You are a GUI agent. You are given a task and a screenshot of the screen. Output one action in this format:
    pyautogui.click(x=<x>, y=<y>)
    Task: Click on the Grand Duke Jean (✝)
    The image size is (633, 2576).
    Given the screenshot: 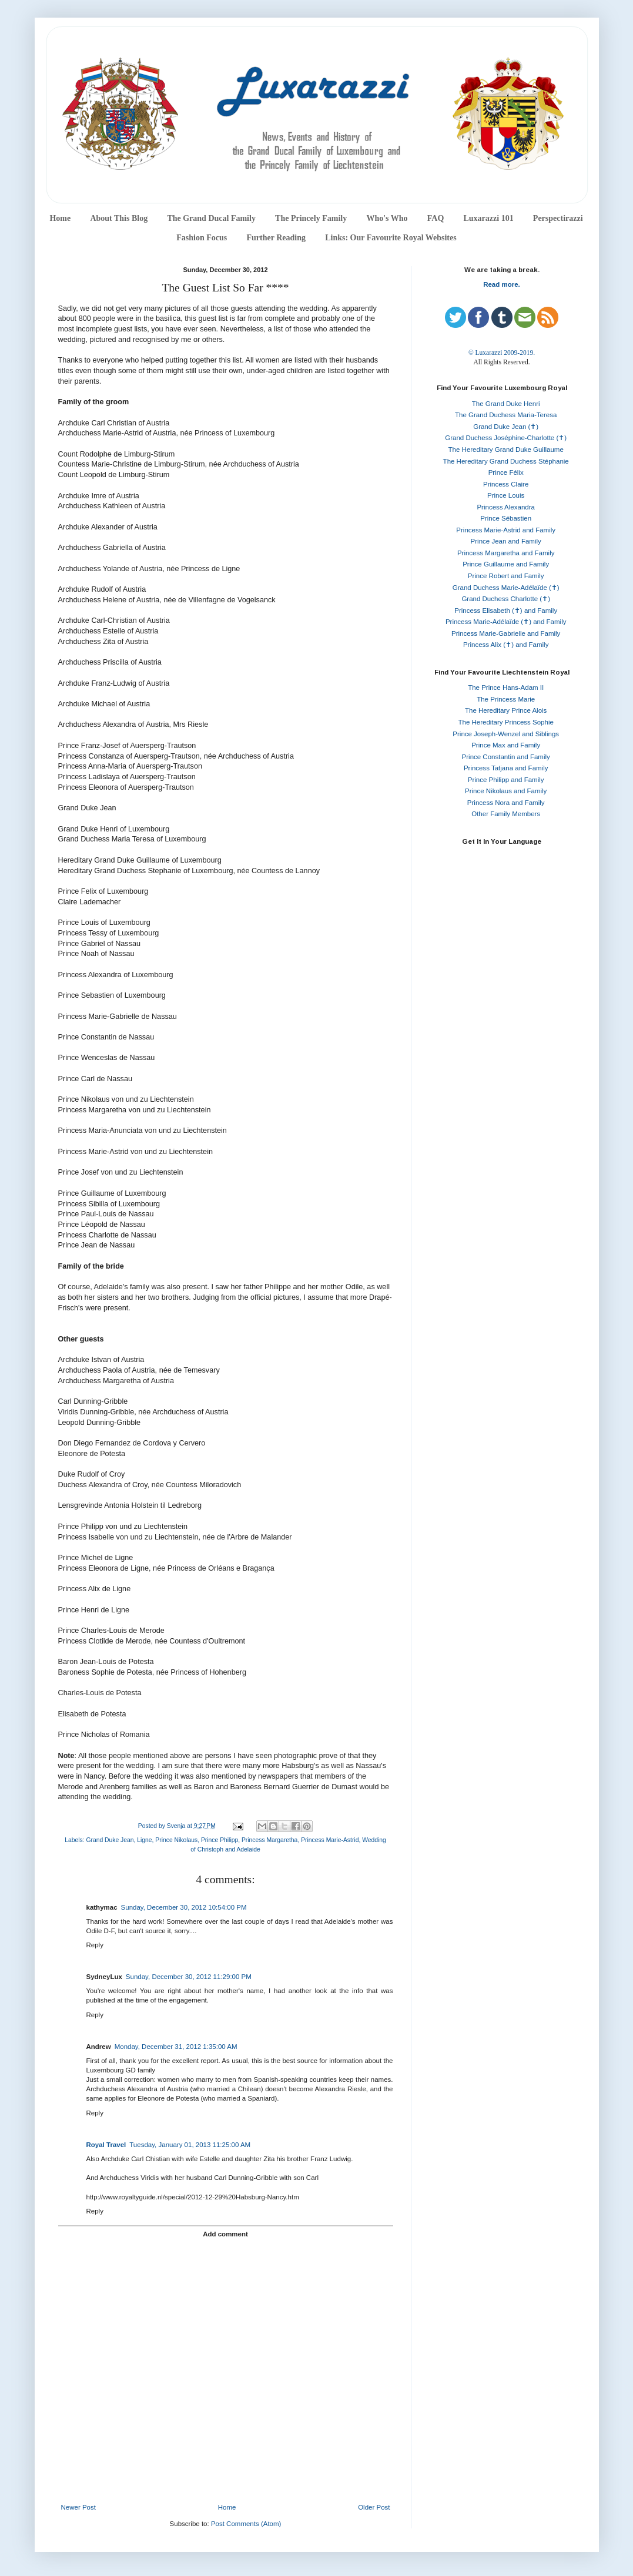 What is the action you would take?
    pyautogui.click(x=505, y=426)
    